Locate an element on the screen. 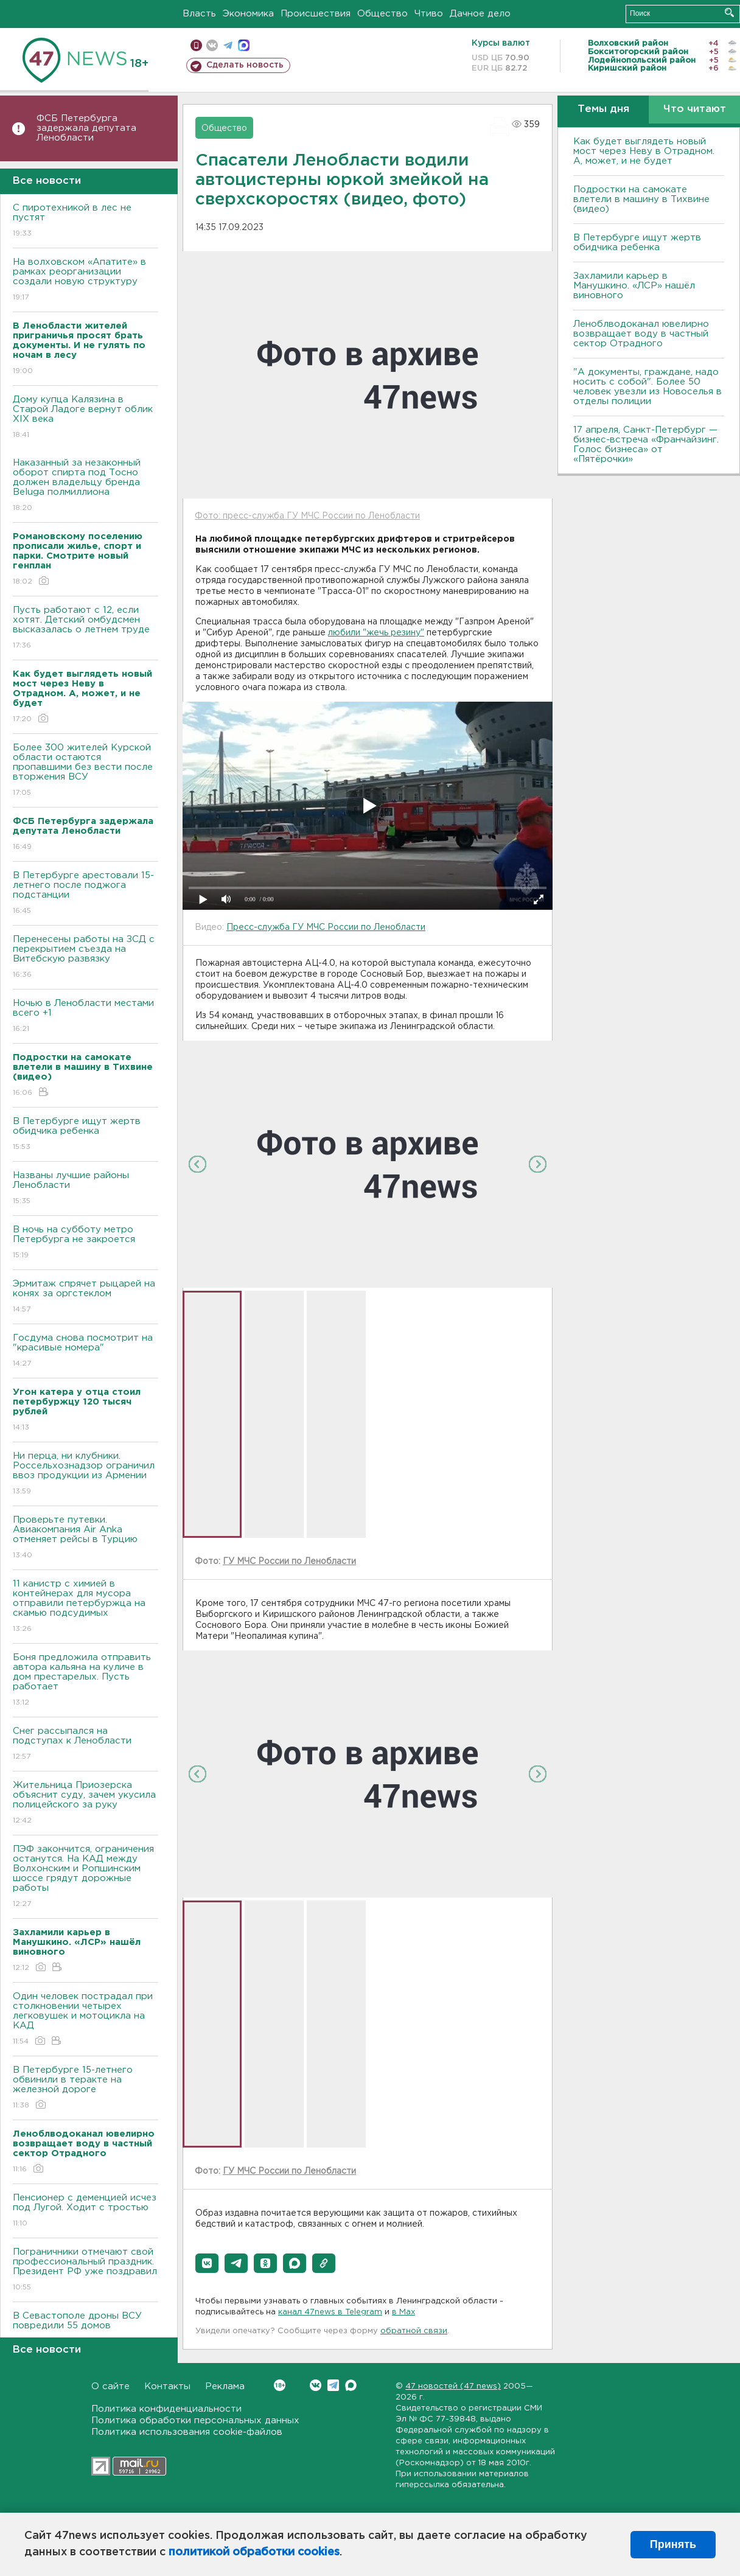  Общество is located at coordinates (382, 14).